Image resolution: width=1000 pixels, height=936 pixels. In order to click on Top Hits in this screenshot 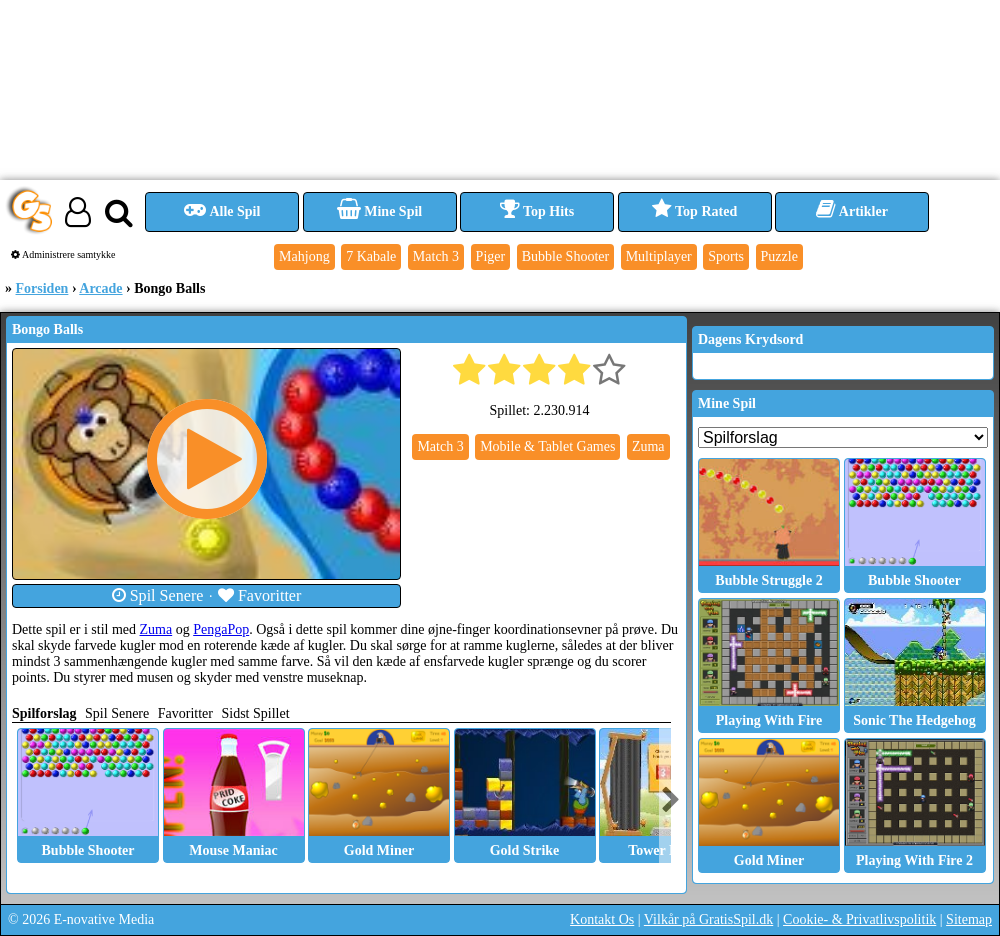, I will do `click(537, 211)`.